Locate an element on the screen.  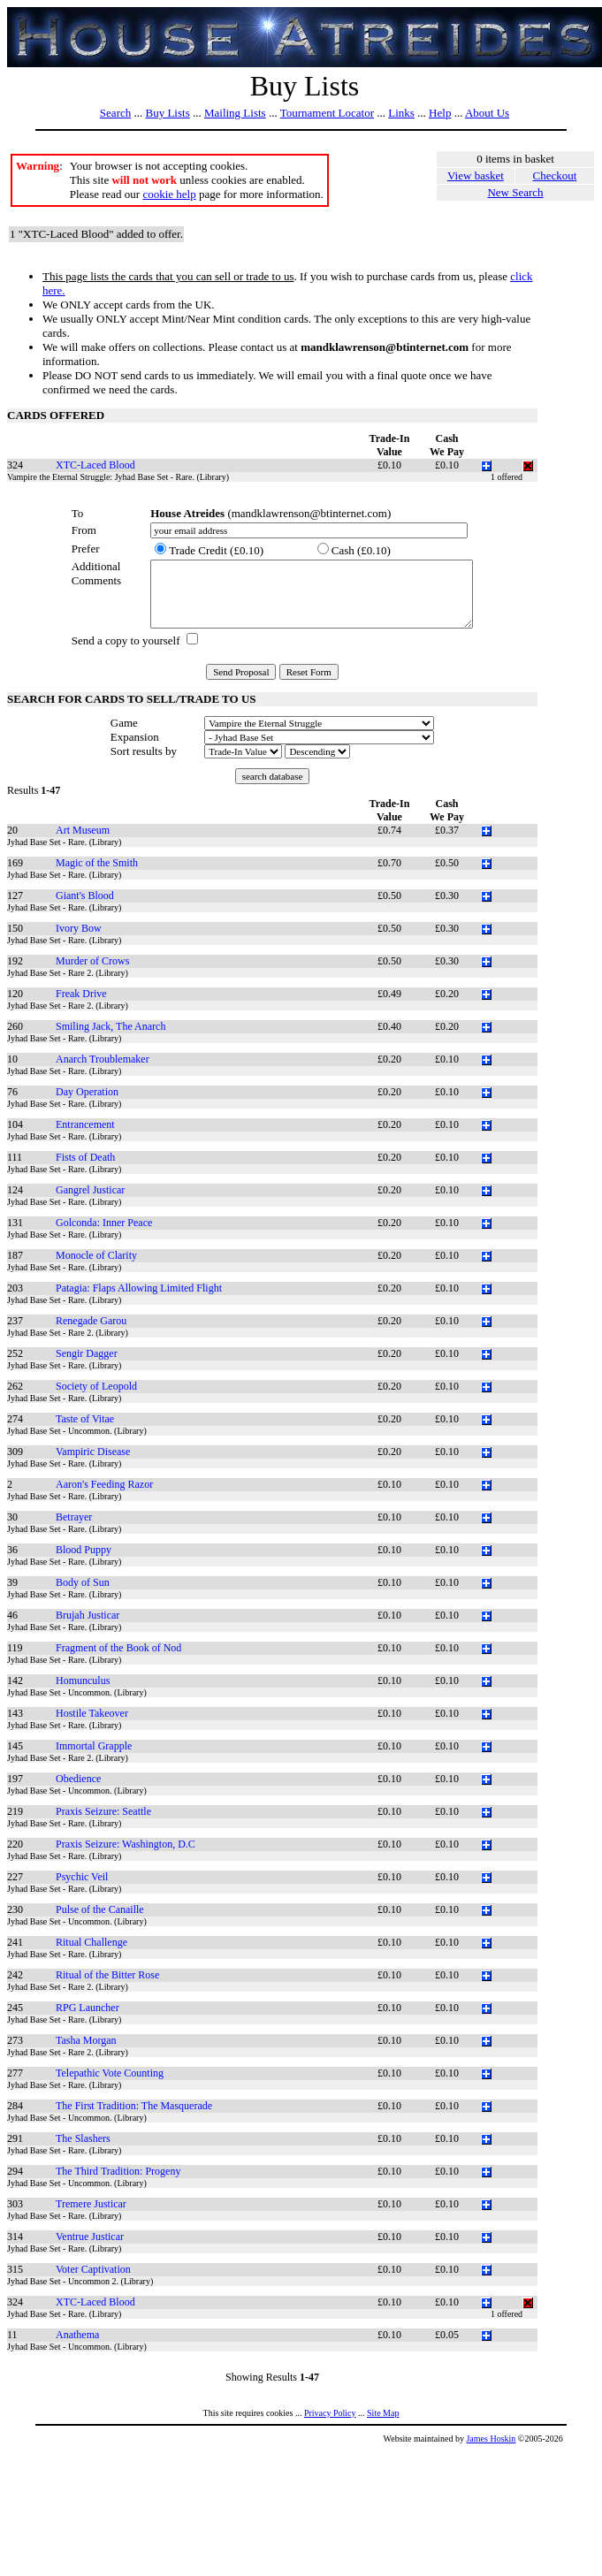
cookie help is located at coordinates (168, 194).